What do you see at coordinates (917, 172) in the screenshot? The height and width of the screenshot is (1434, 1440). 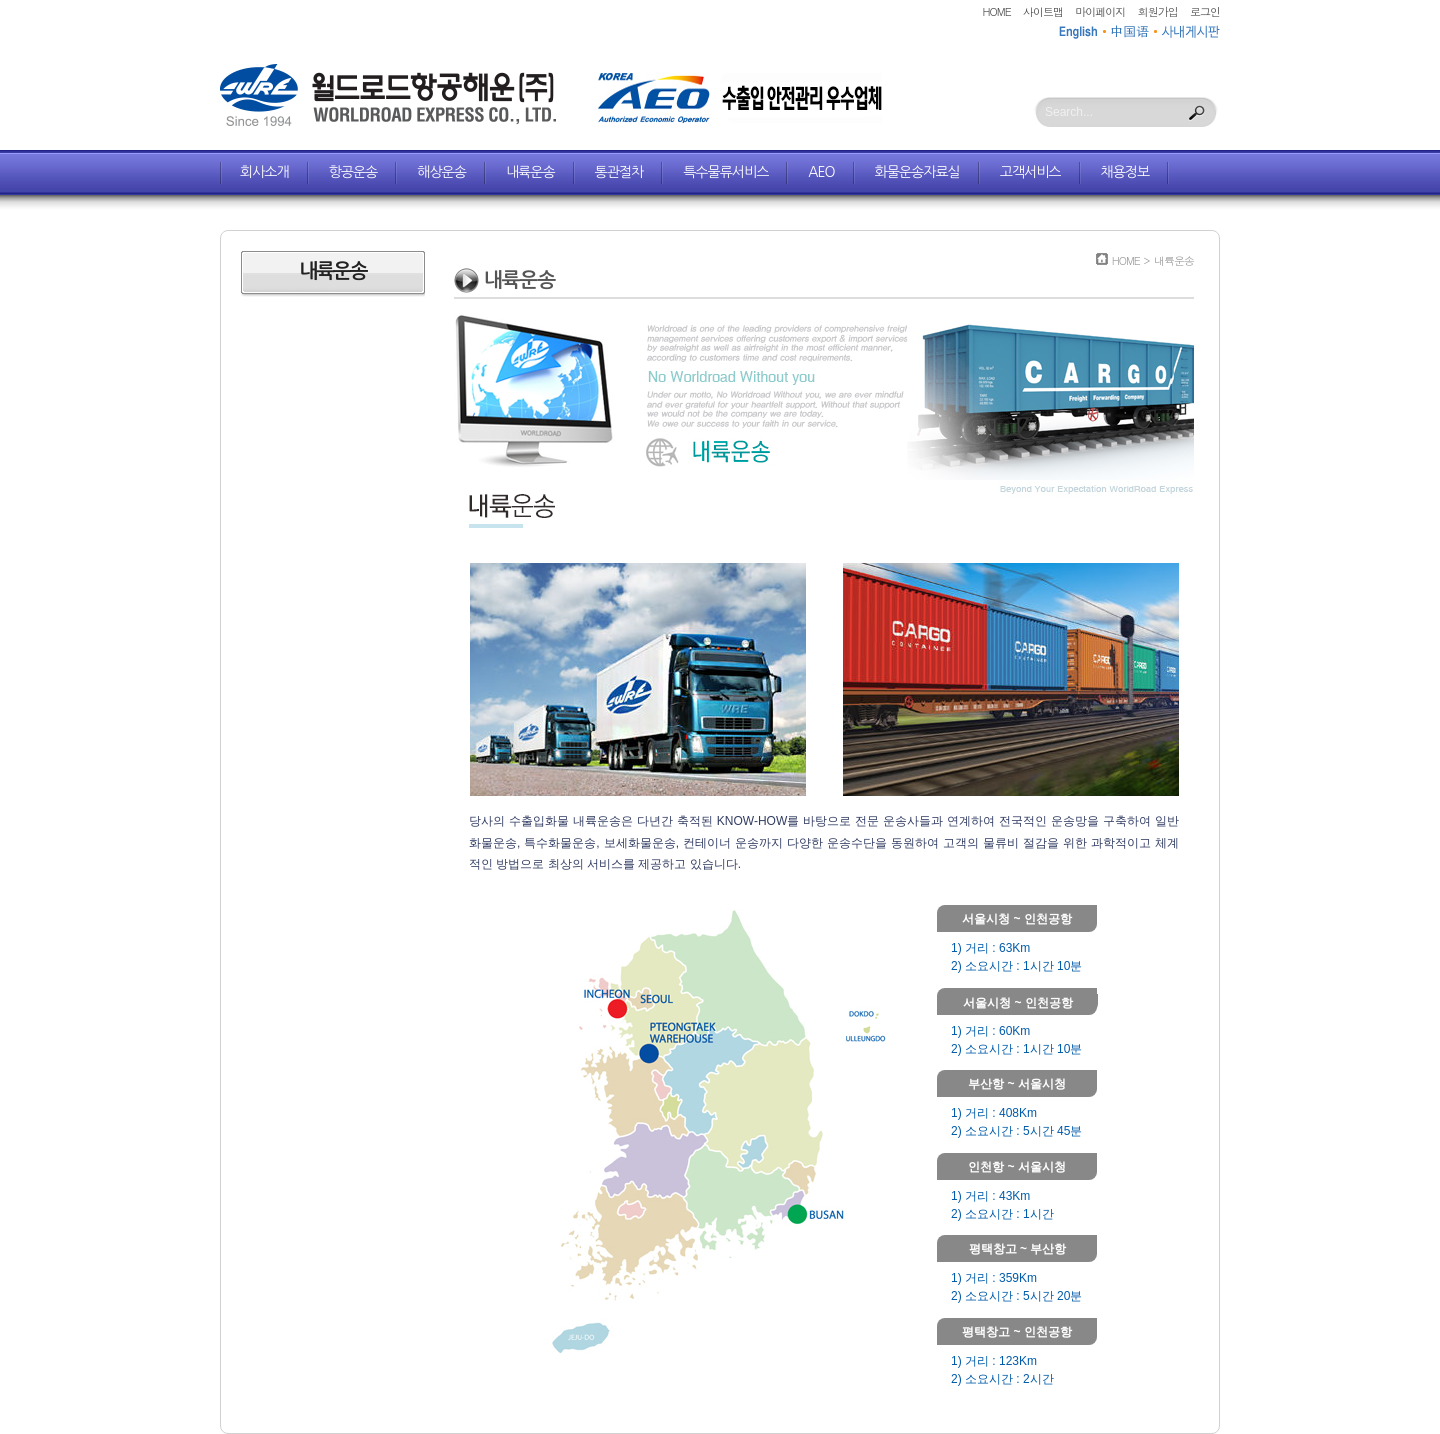 I see `화물운송자료실` at bounding box center [917, 172].